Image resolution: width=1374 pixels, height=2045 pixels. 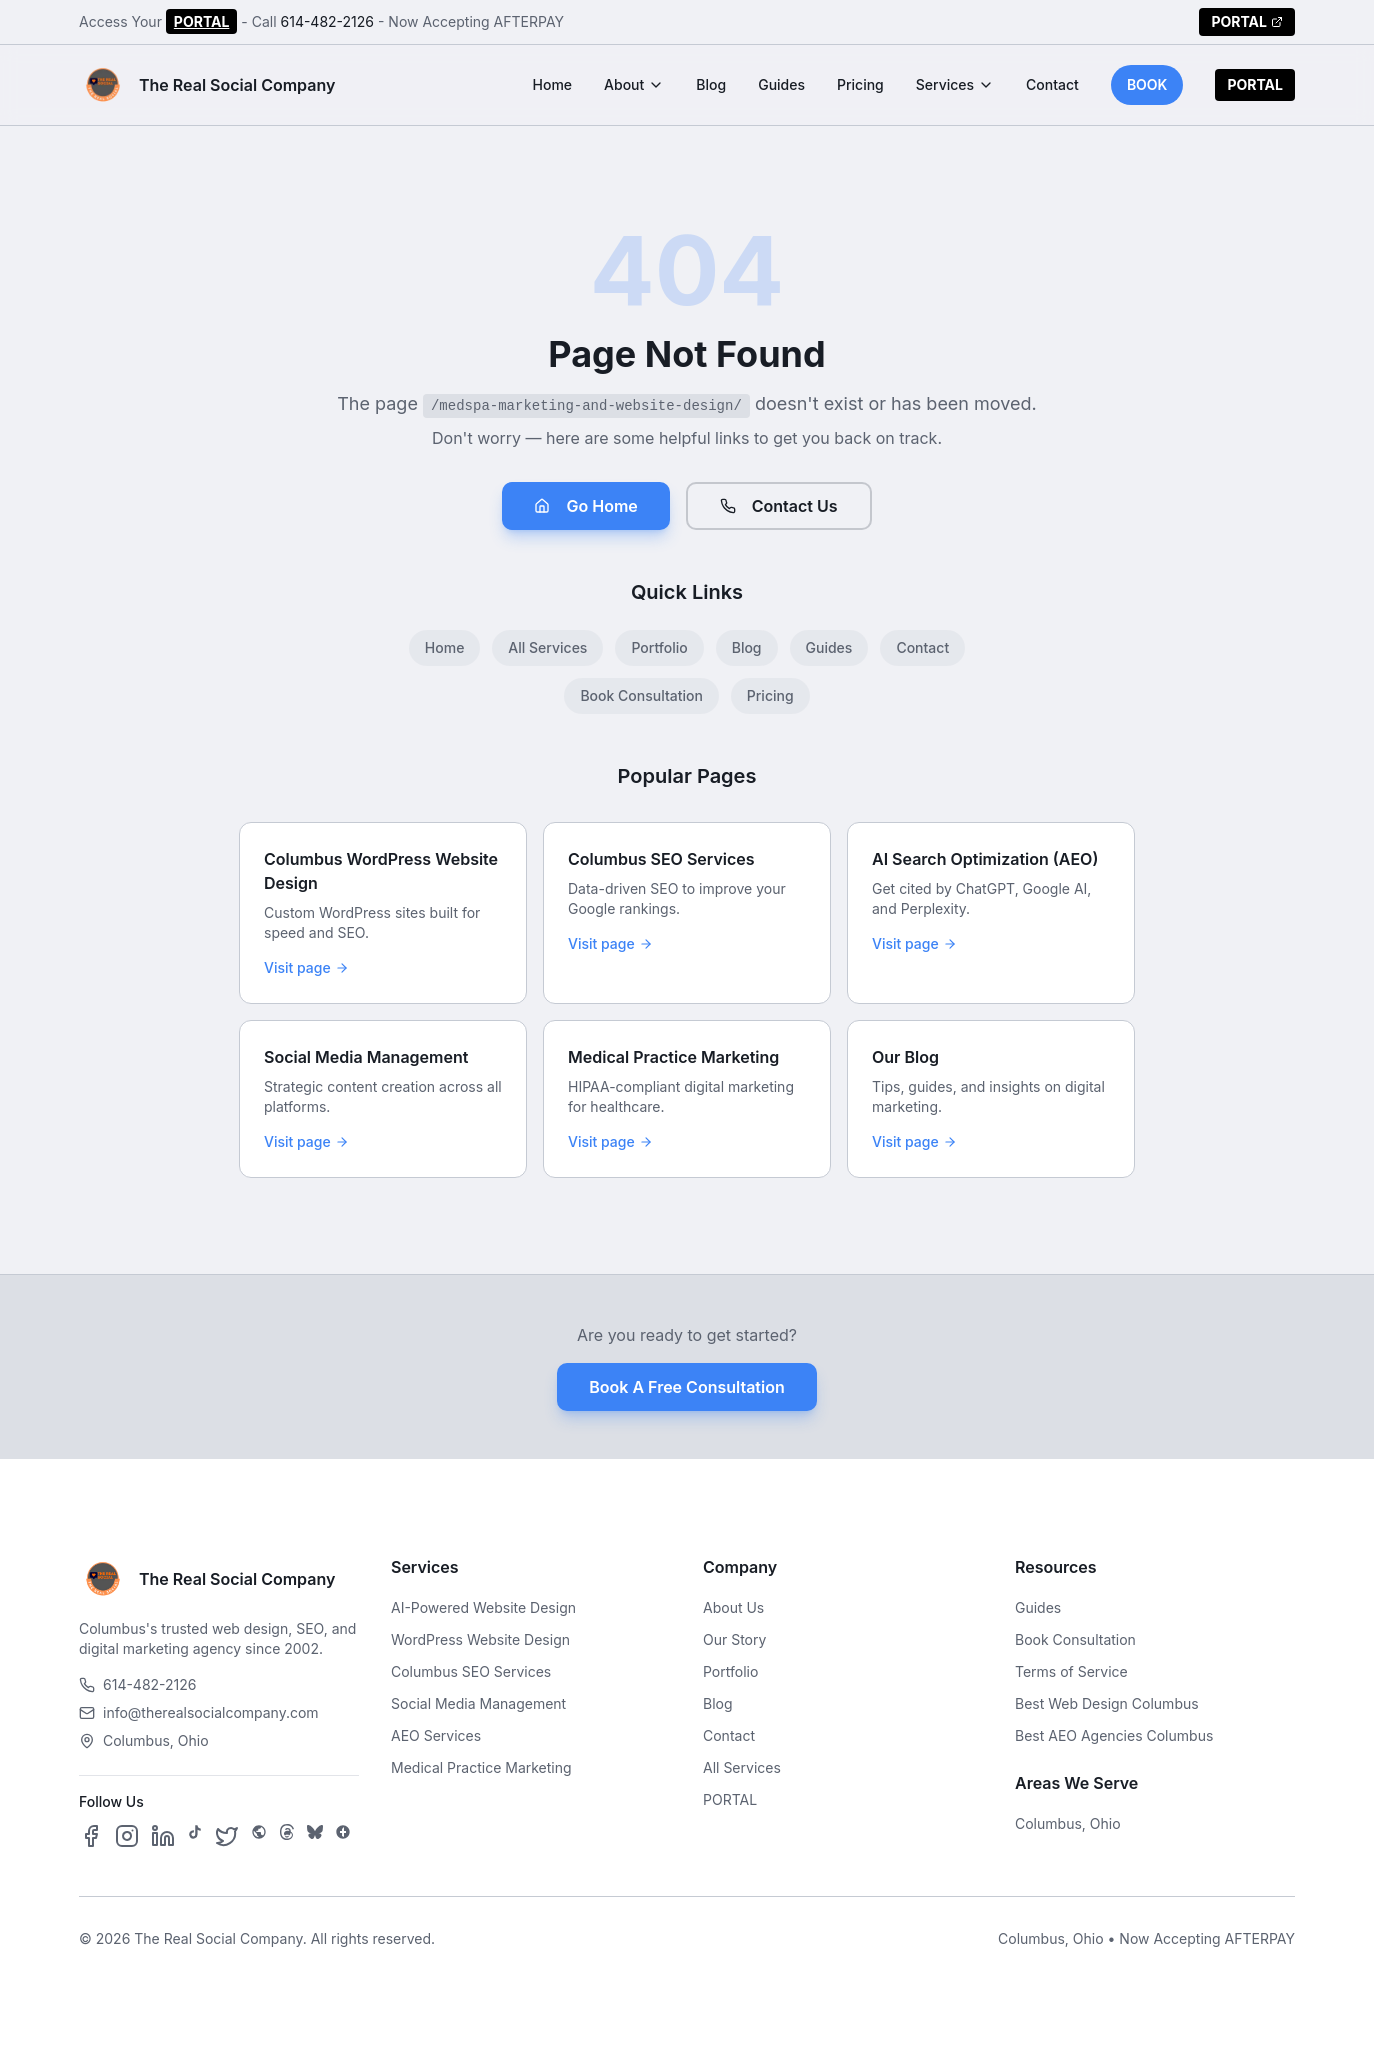 I want to click on Book Consultation, so click(x=641, y=695).